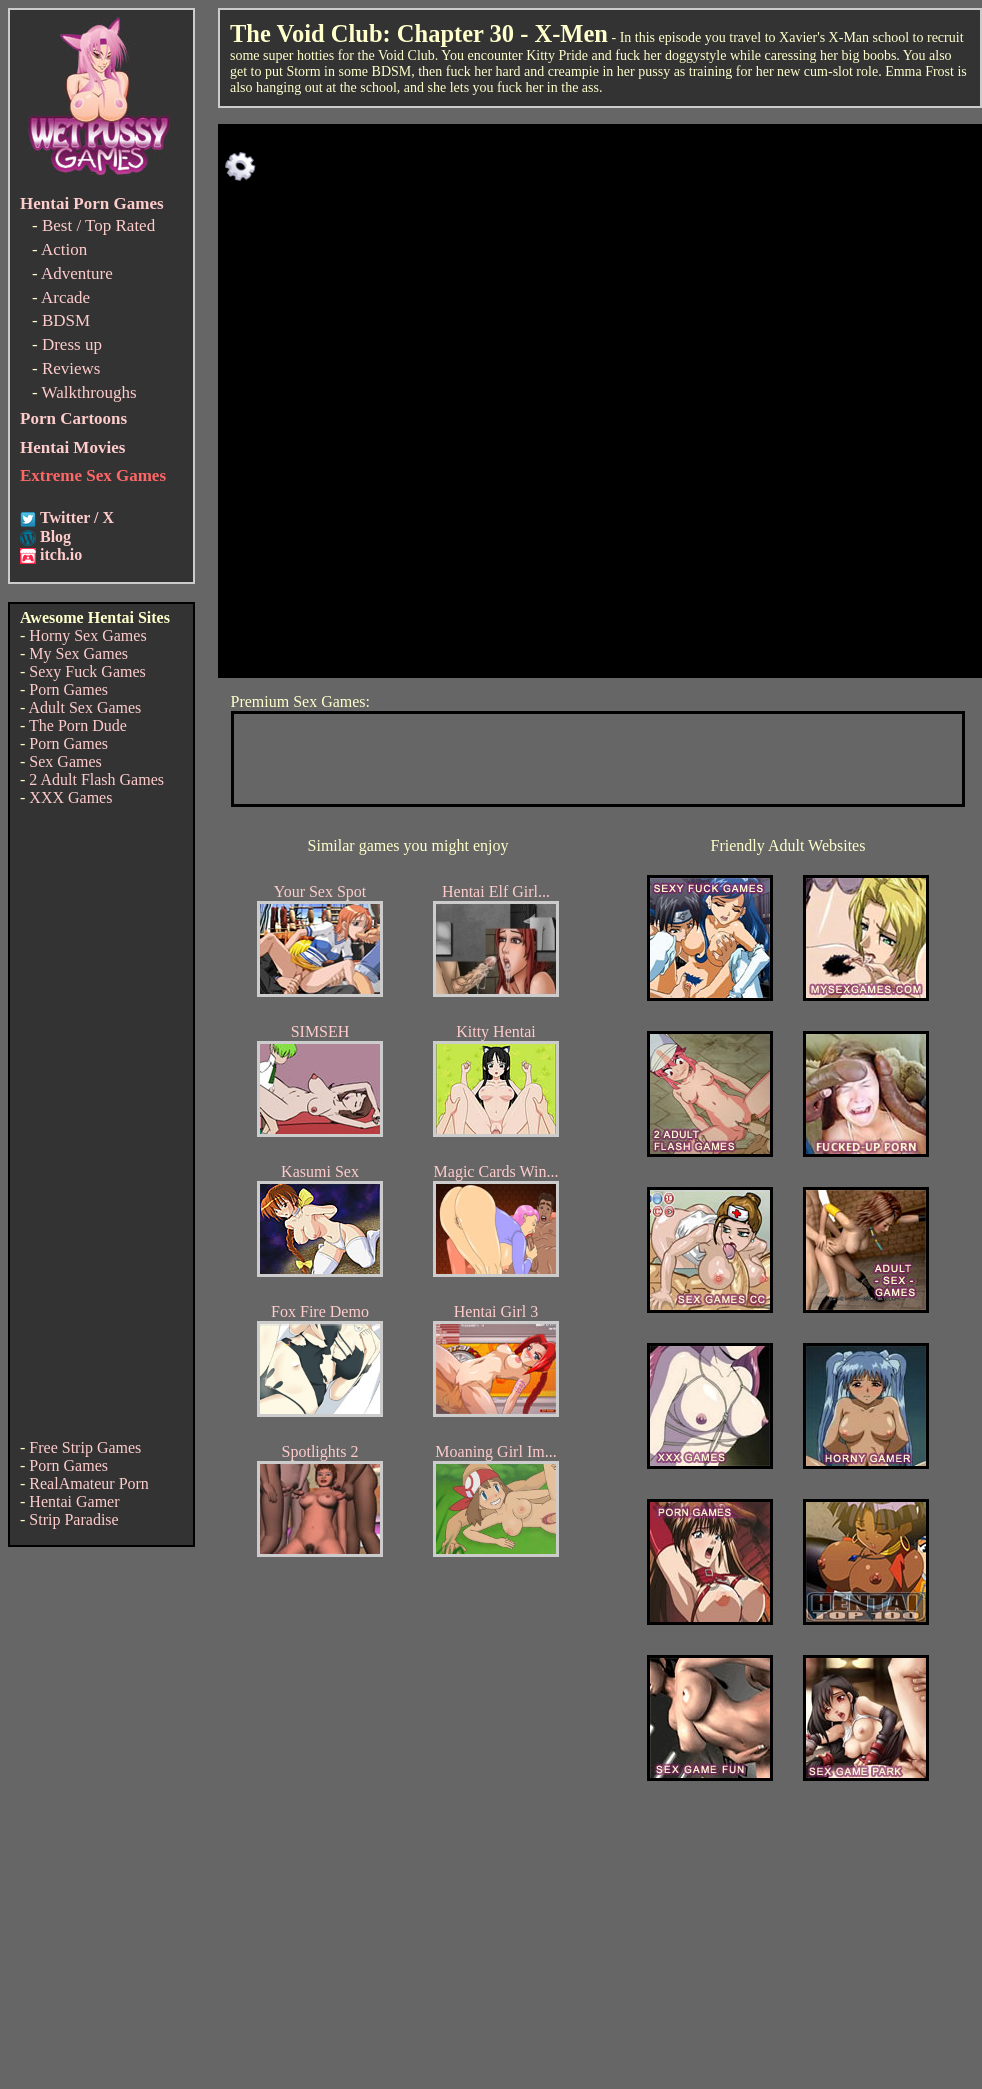 The image size is (982, 2089). What do you see at coordinates (78, 725) in the screenshot?
I see `The Porn Dude` at bounding box center [78, 725].